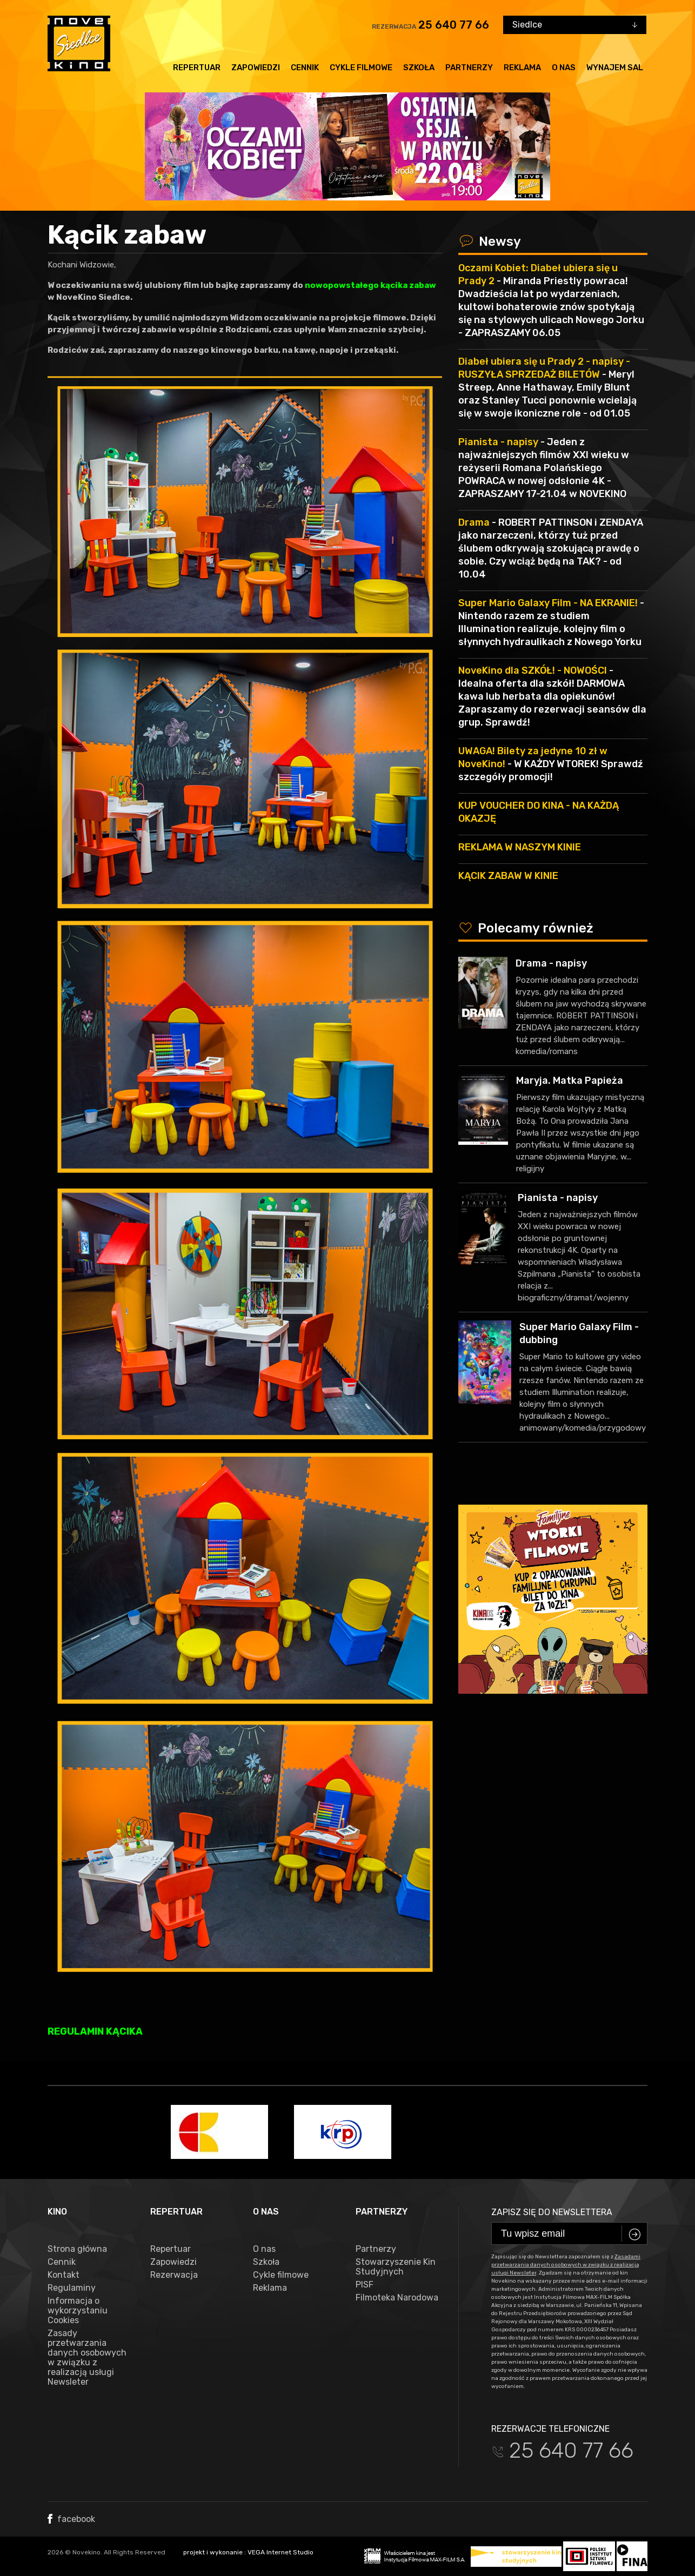  Describe the element at coordinates (87, 2358) in the screenshot. I see `Zasady przetwarzania danych osobowych w związku z realizacją usługi Newsleter` at that location.